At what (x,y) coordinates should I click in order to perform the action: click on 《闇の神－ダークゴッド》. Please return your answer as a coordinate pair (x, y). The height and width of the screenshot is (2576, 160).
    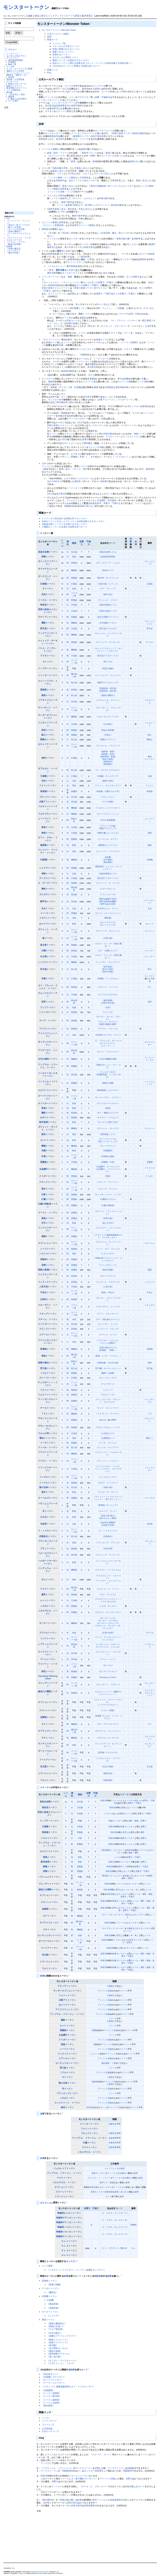
    Looking at the image, I should click on (108, 578).